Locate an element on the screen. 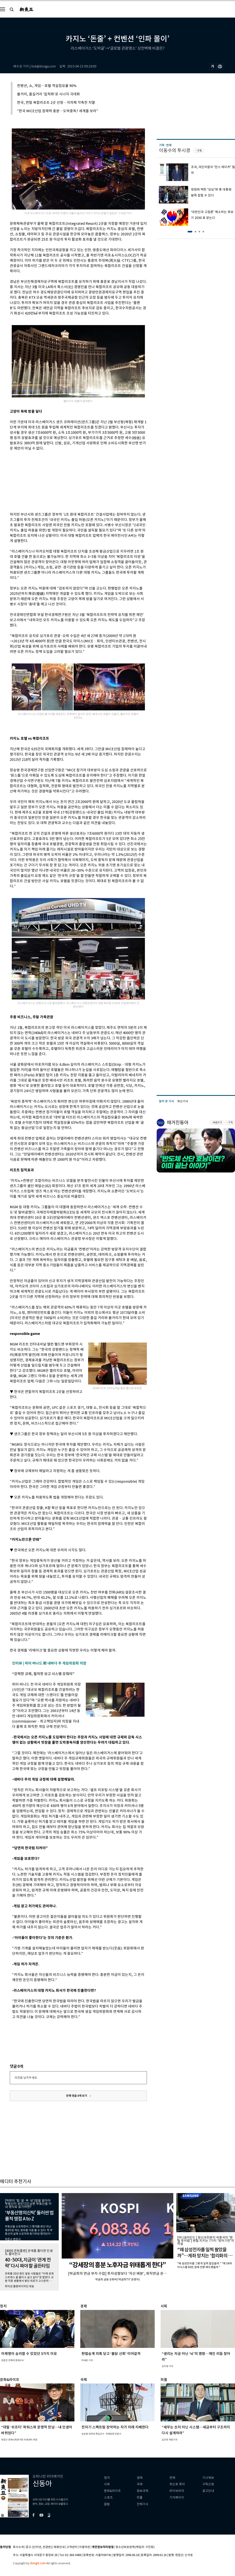  피플 is located at coordinates (140, 2497).